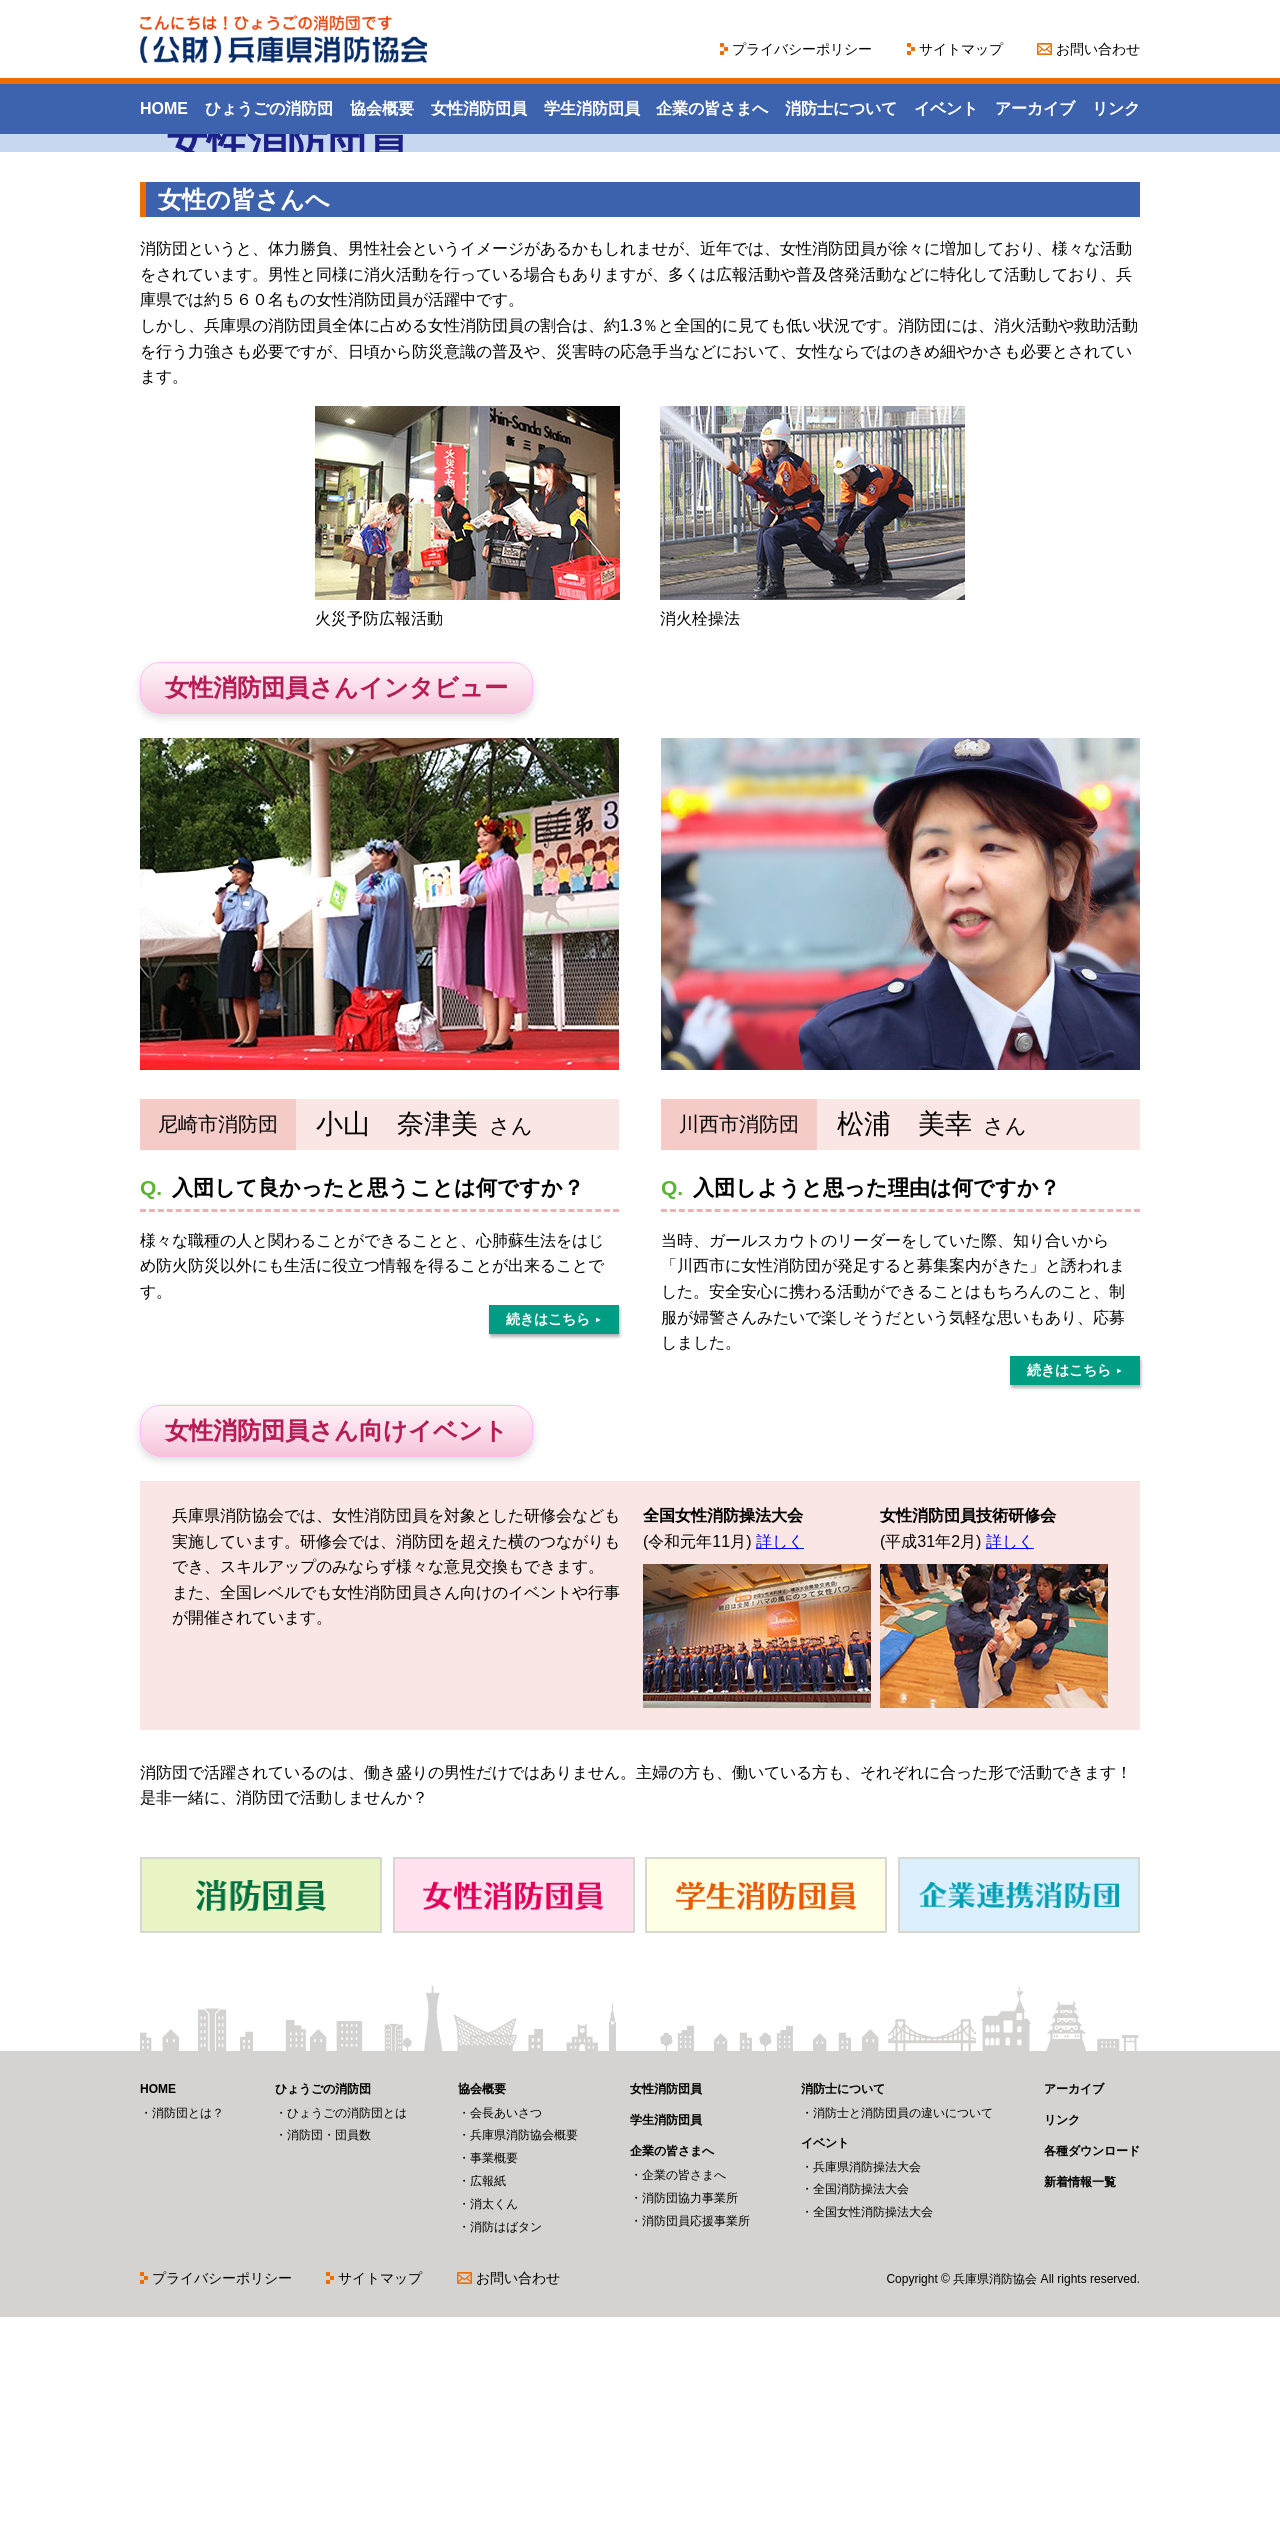 The image size is (1280, 2540). What do you see at coordinates (841, 108) in the screenshot?
I see `消防士について` at bounding box center [841, 108].